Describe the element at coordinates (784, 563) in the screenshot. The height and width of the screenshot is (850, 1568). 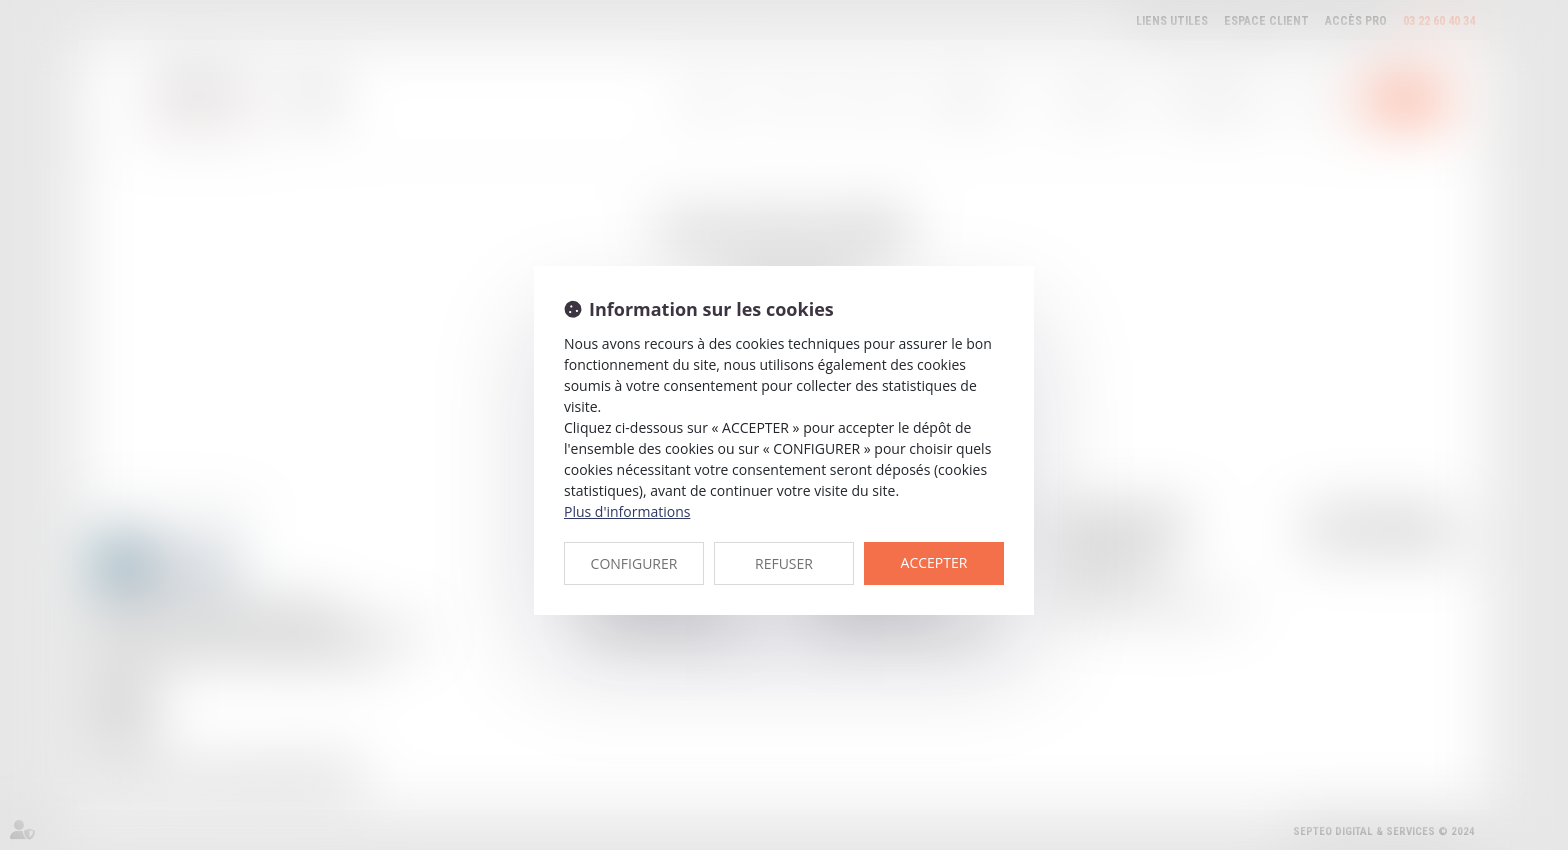
I see `REFUSER` at that location.